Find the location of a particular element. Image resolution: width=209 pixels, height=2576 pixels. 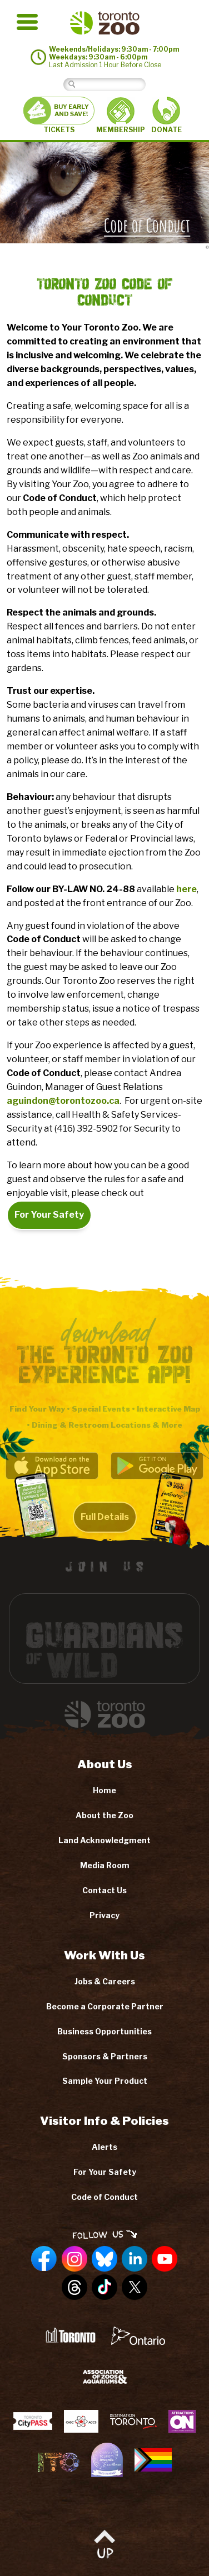

Home is located at coordinates (104, 1790).